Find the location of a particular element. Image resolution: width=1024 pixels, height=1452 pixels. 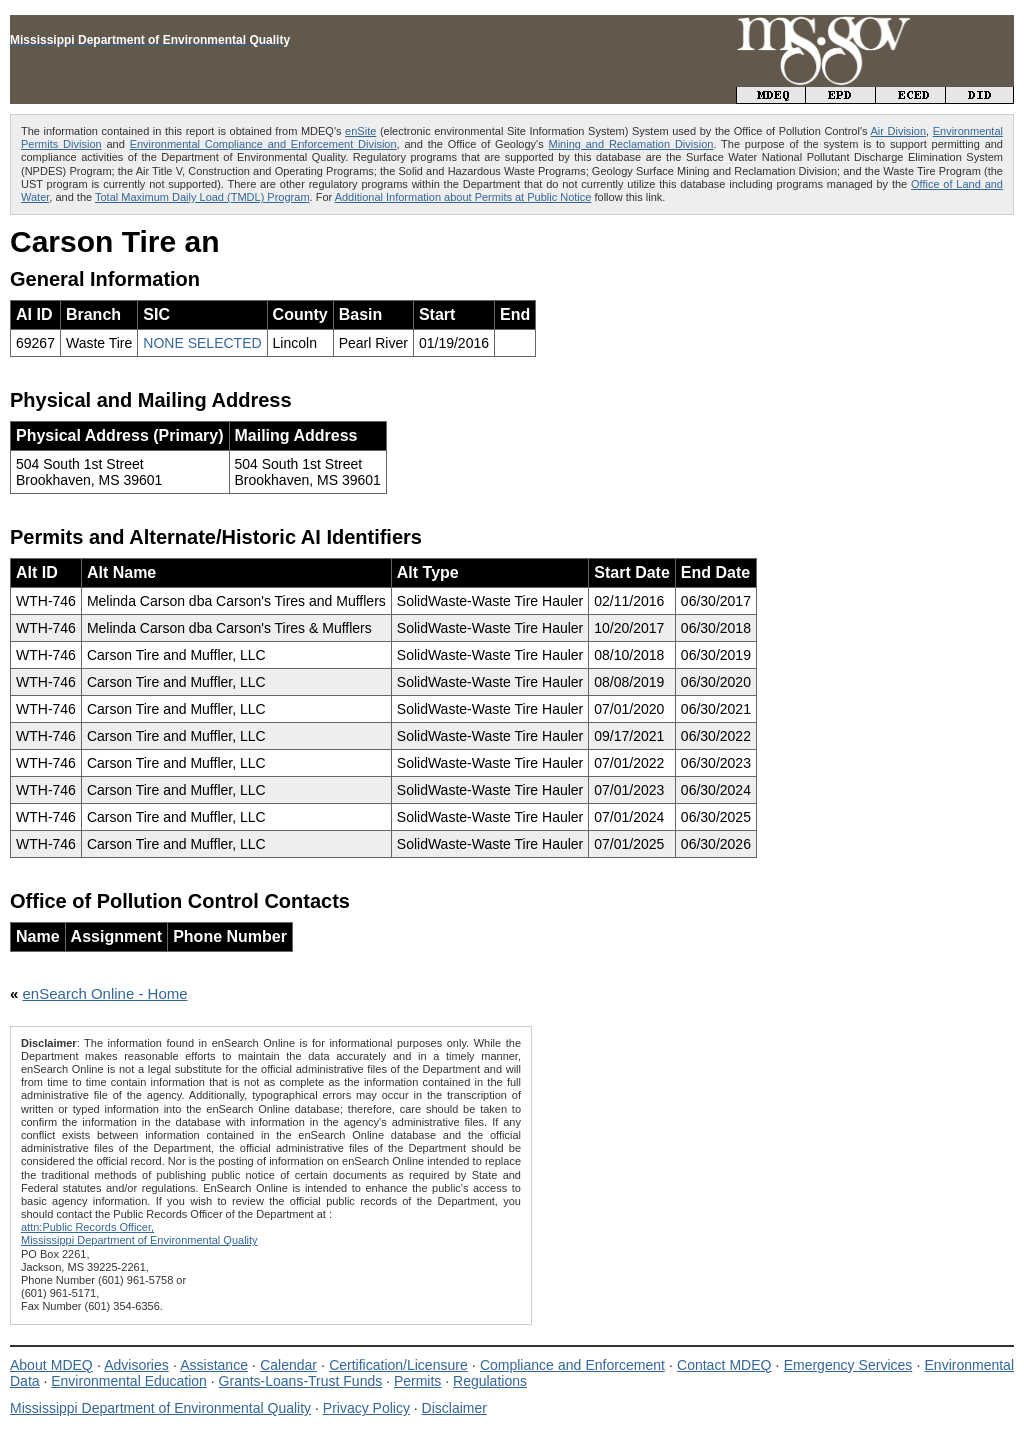

Grants-Loans-Trust Funds is located at coordinates (301, 1381).